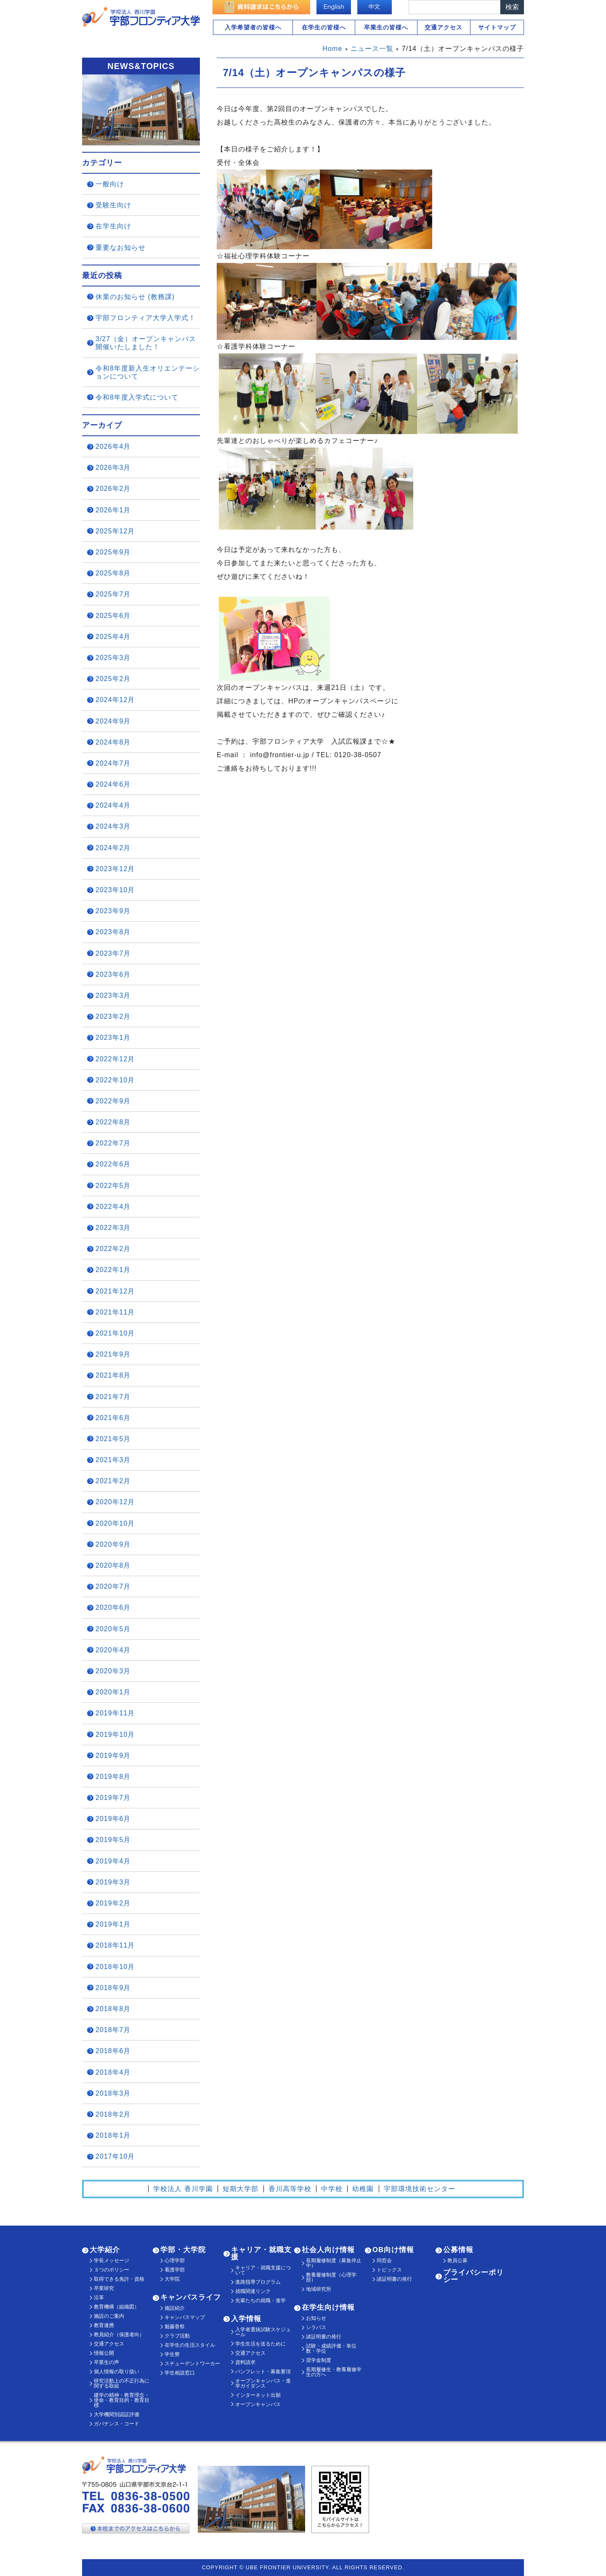 This screenshot has height=2576, width=606. Describe the element at coordinates (258, 2282) in the screenshot. I see `進路指導プログラム` at that location.